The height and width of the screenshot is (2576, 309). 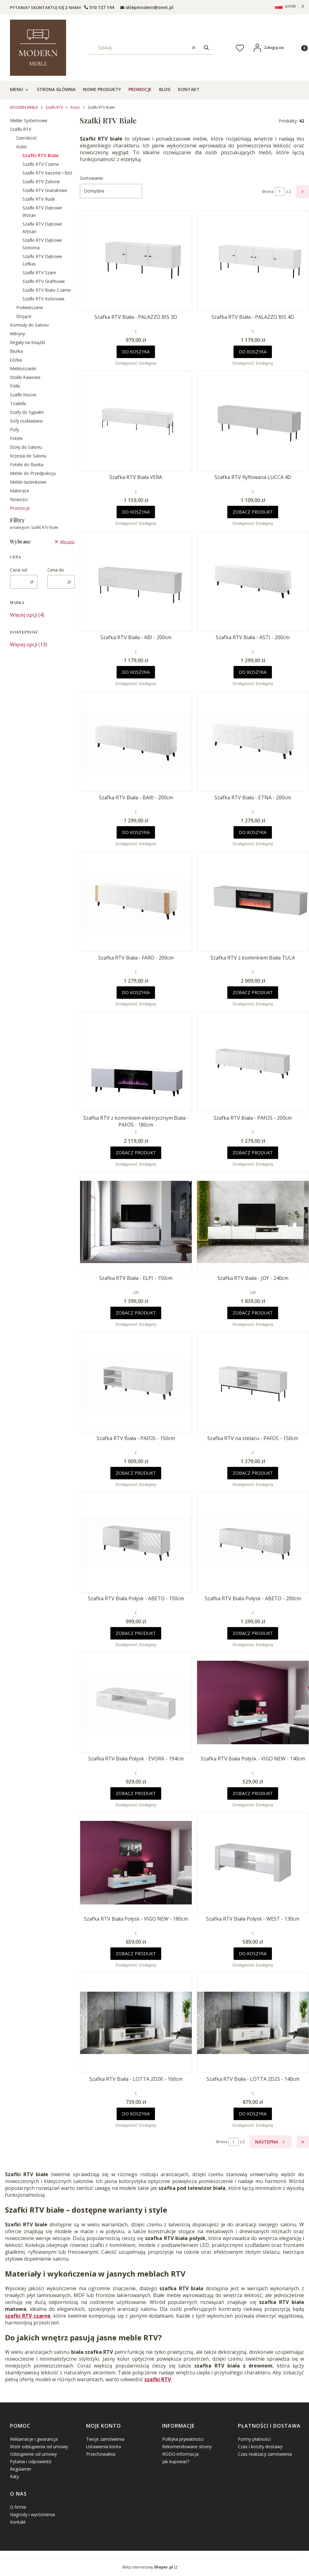 I want to click on Meble do Przedpokoju, so click(x=33, y=473).